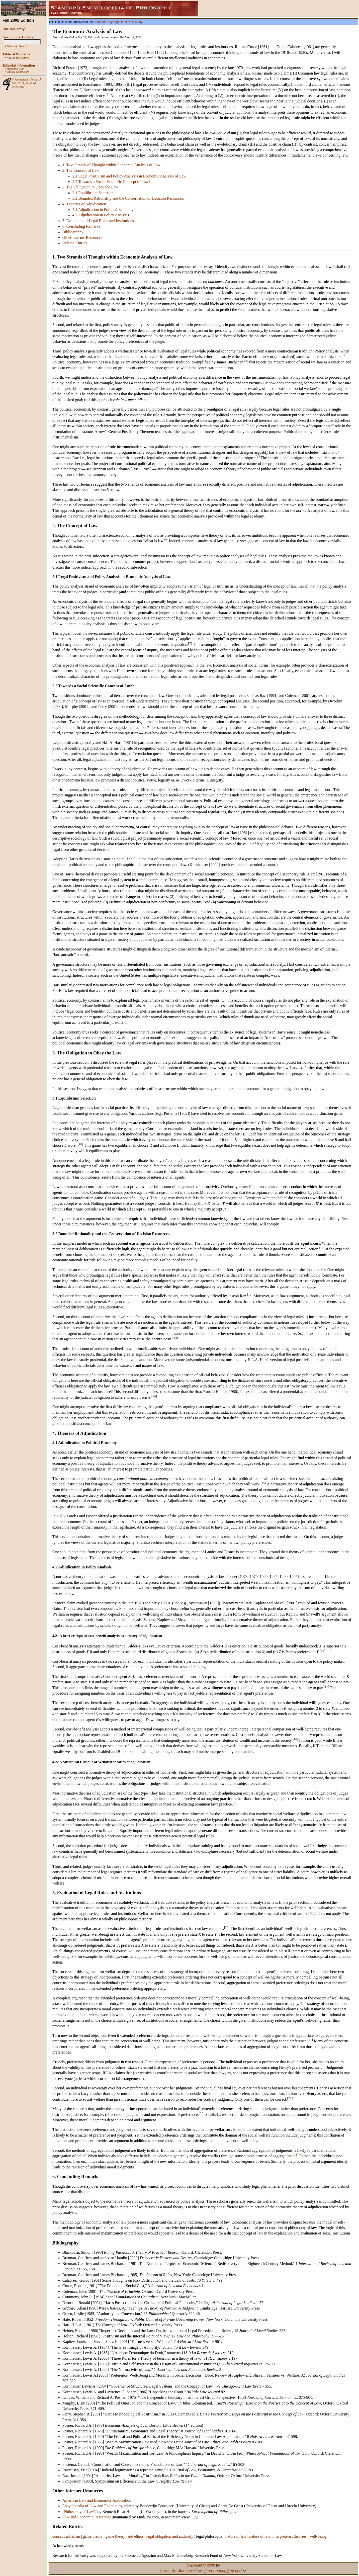  What do you see at coordinates (90, 187) in the screenshot?
I see `3. The Obligation to Obey the Law` at bounding box center [90, 187].